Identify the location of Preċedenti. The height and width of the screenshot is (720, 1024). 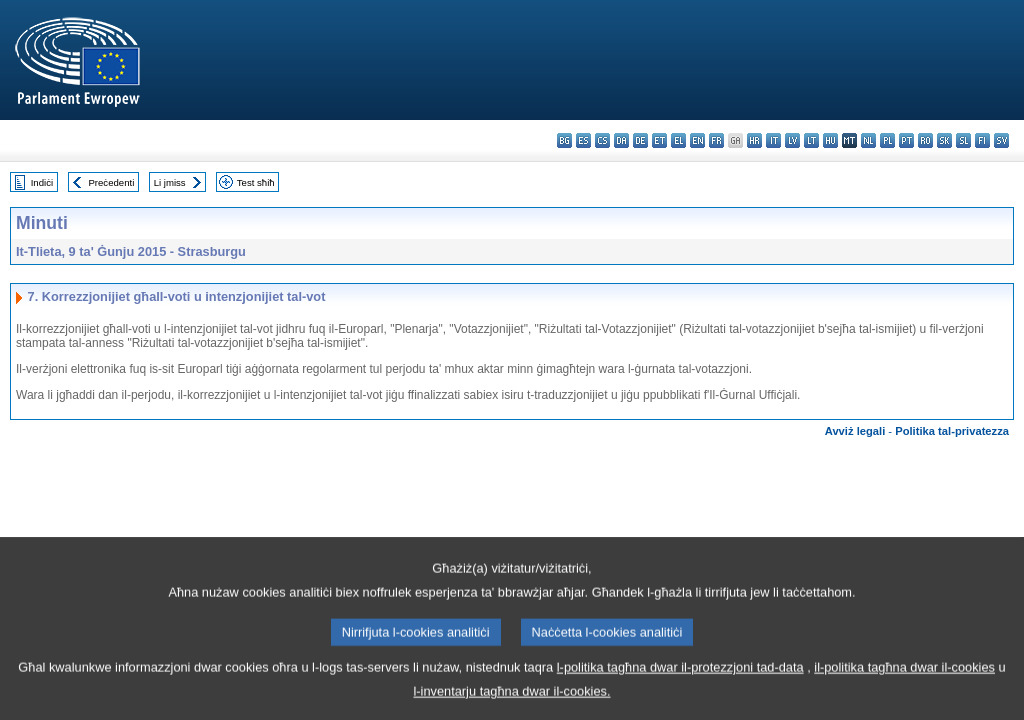
(111, 182).